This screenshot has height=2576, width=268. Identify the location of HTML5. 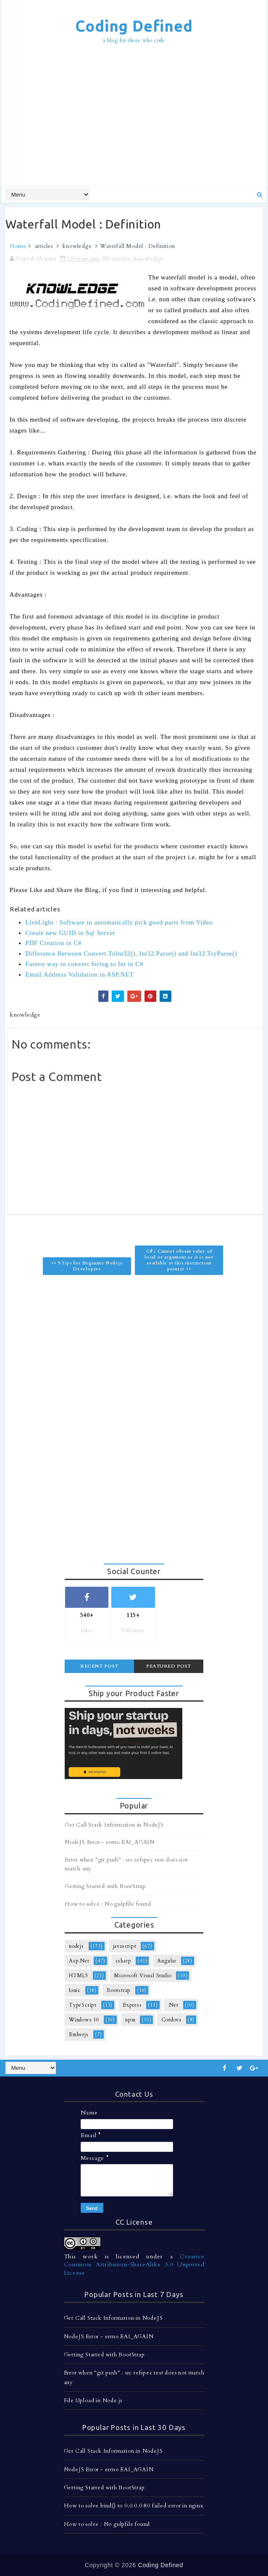
(78, 1975).